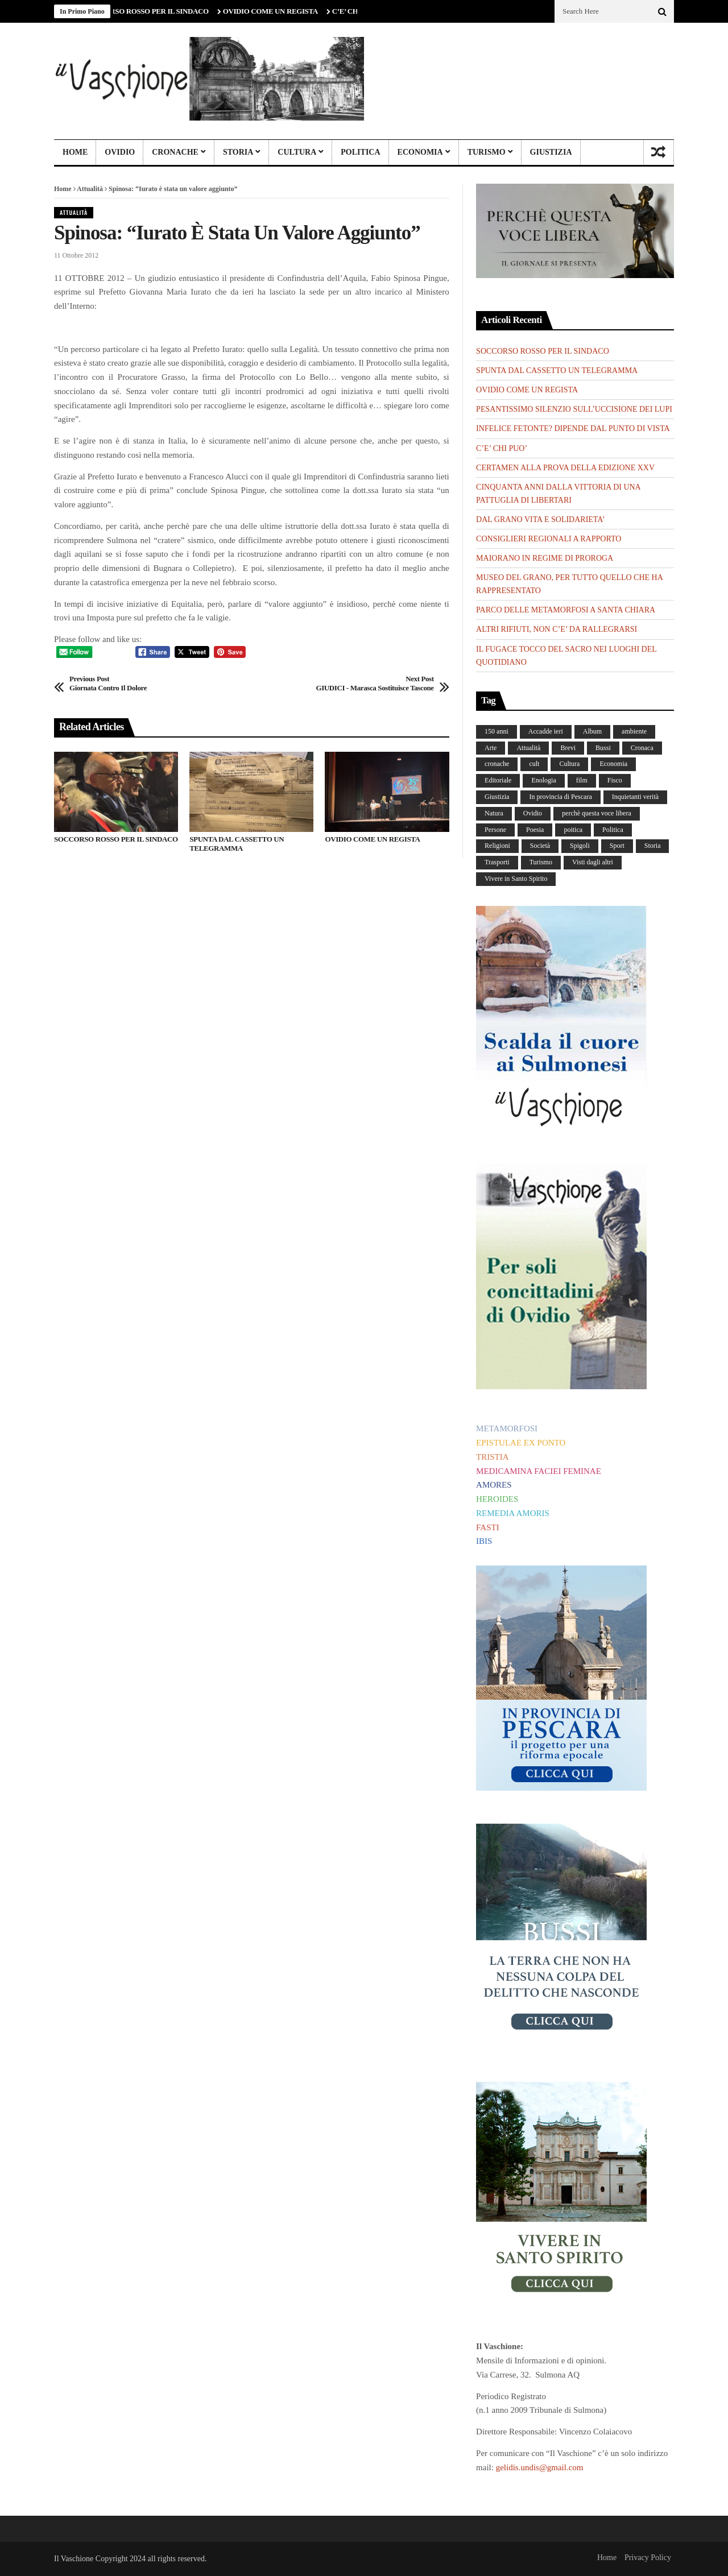  Describe the element at coordinates (556, 629) in the screenshot. I see `ALTRI RIFIUTI, NON C’E’ DA RALLEGRARSI` at that location.